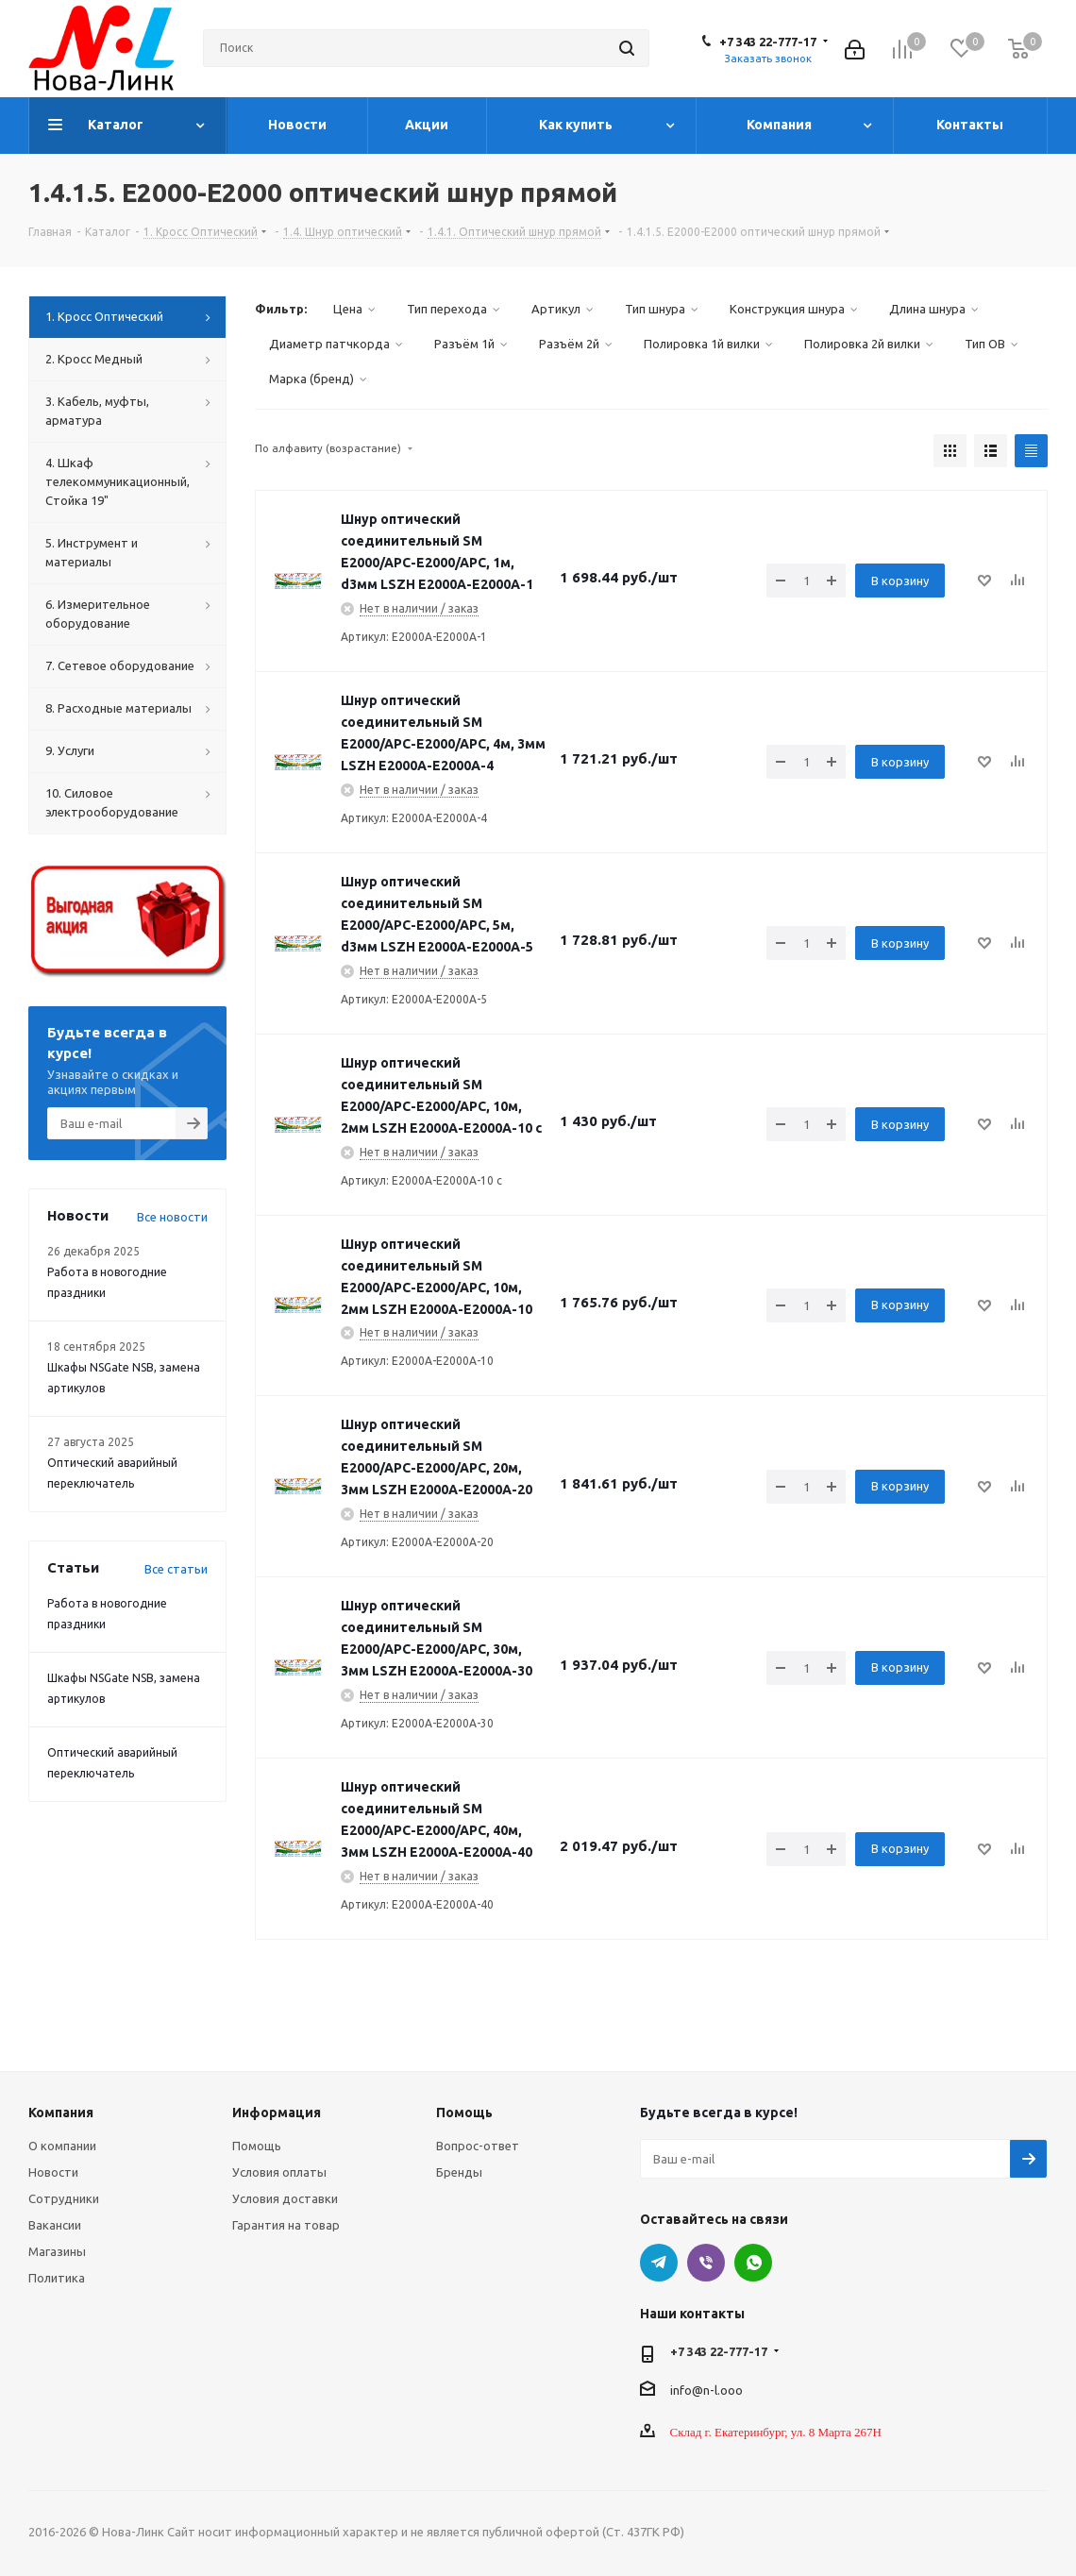  Describe the element at coordinates (256, 2145) in the screenshot. I see `Помощь` at that location.